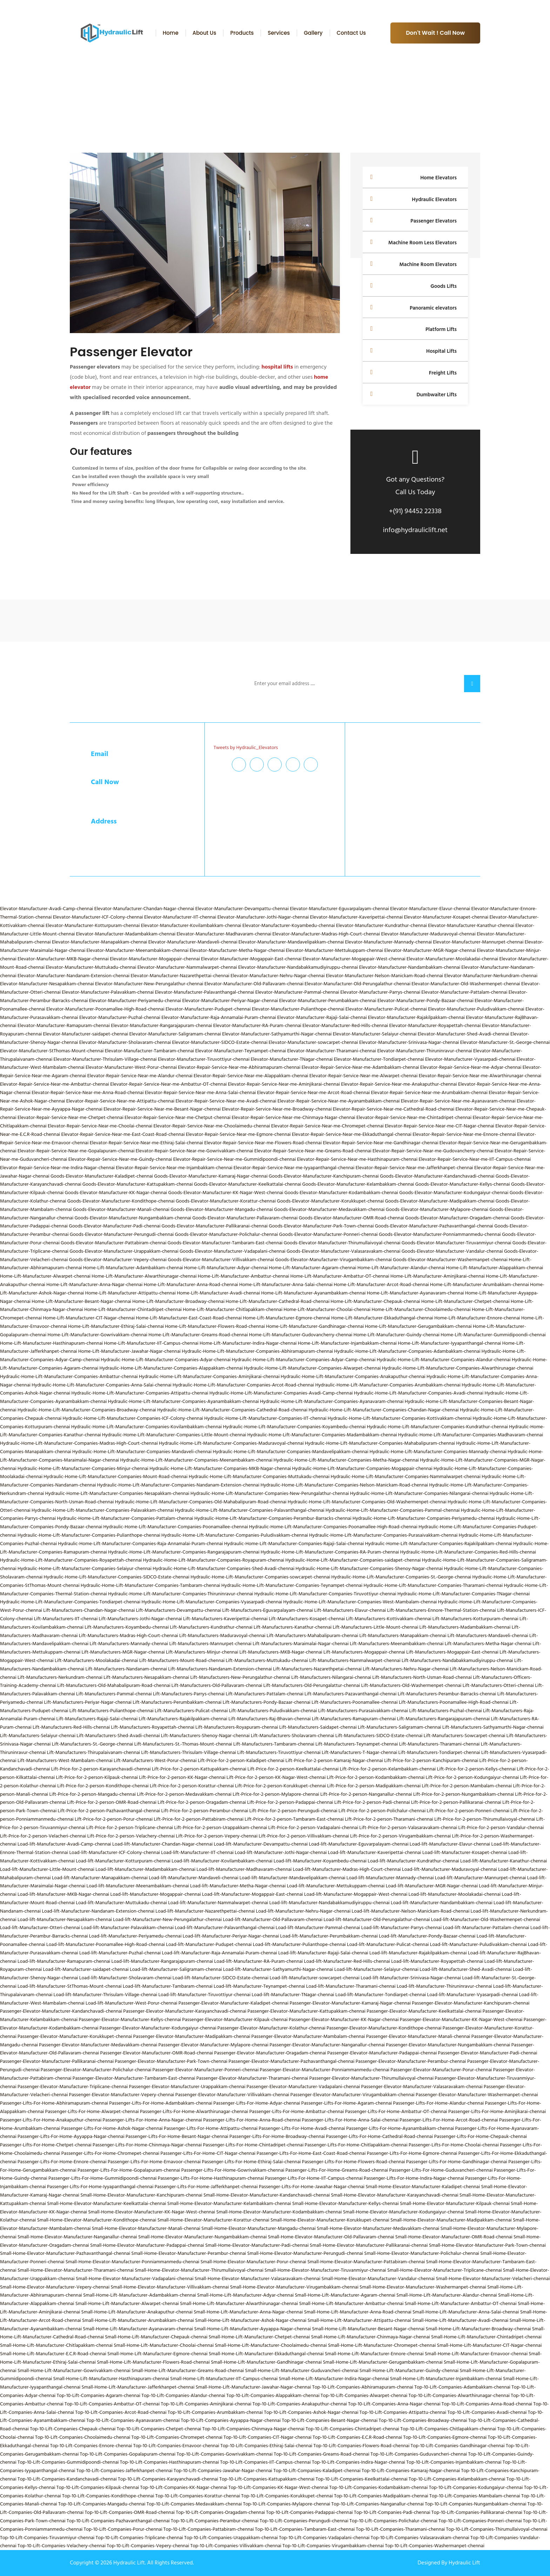  What do you see at coordinates (140, 1076) in the screenshot?
I see `Elevator-Repair-Service-Near-me-Alandur-chennai` at bounding box center [140, 1076].